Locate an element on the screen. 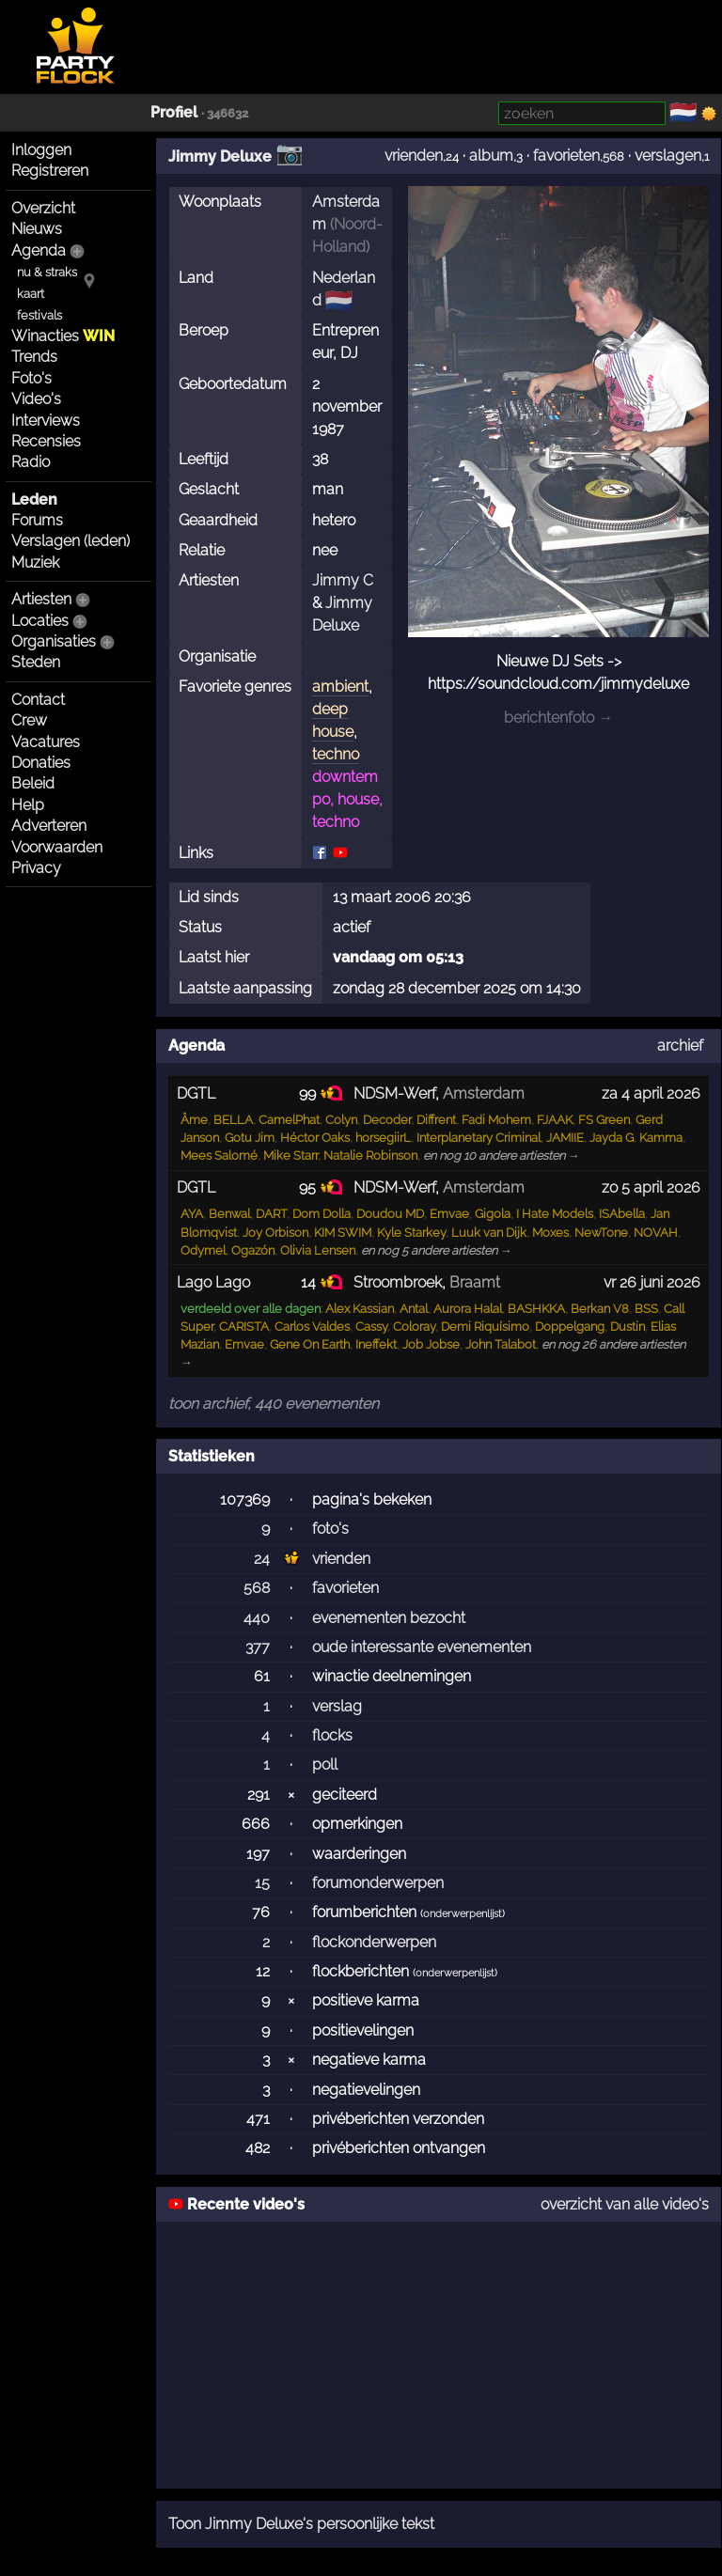  BASHKKA is located at coordinates (536, 1309).